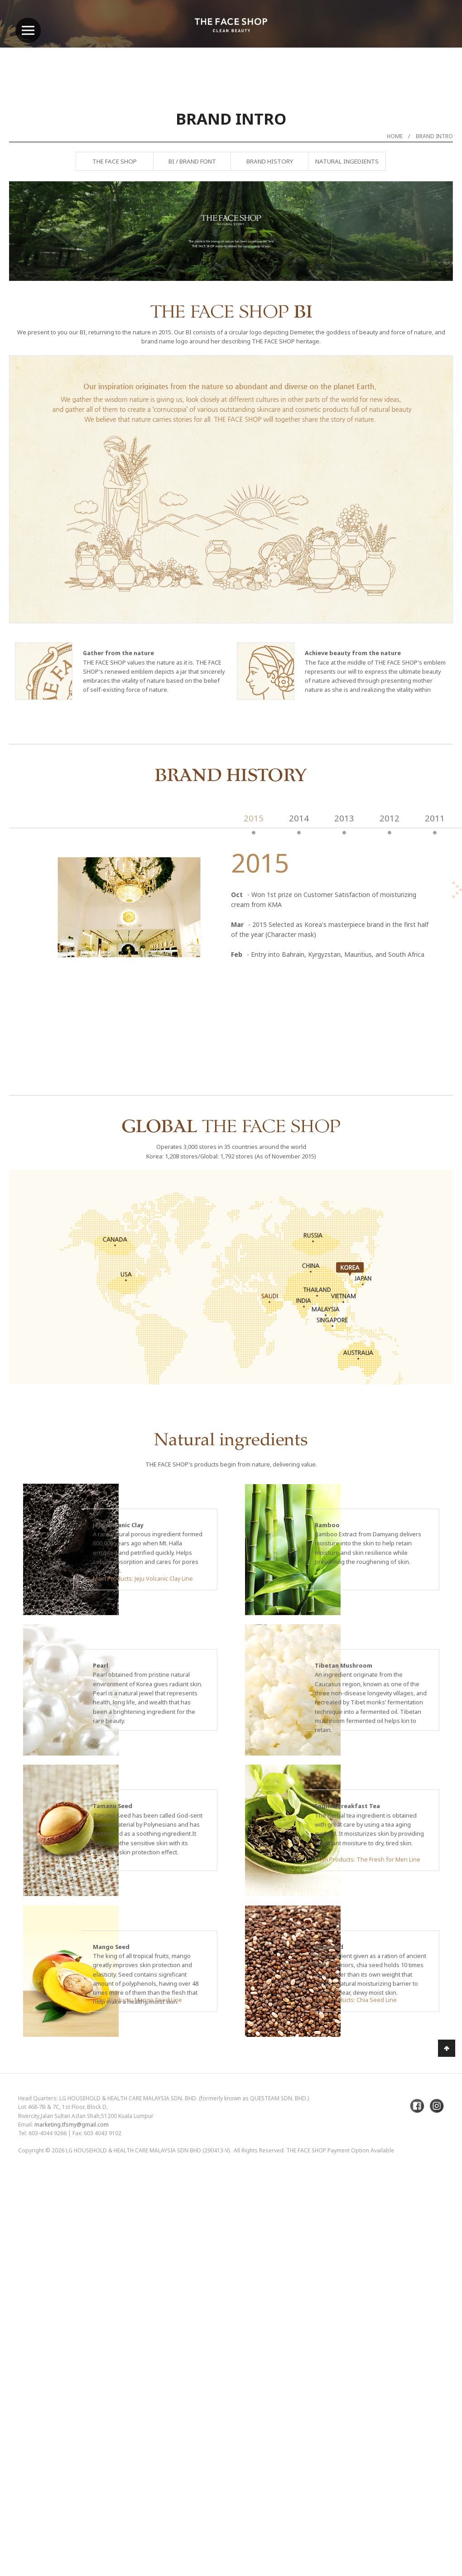  I want to click on The Face Shop, so click(114, 161).